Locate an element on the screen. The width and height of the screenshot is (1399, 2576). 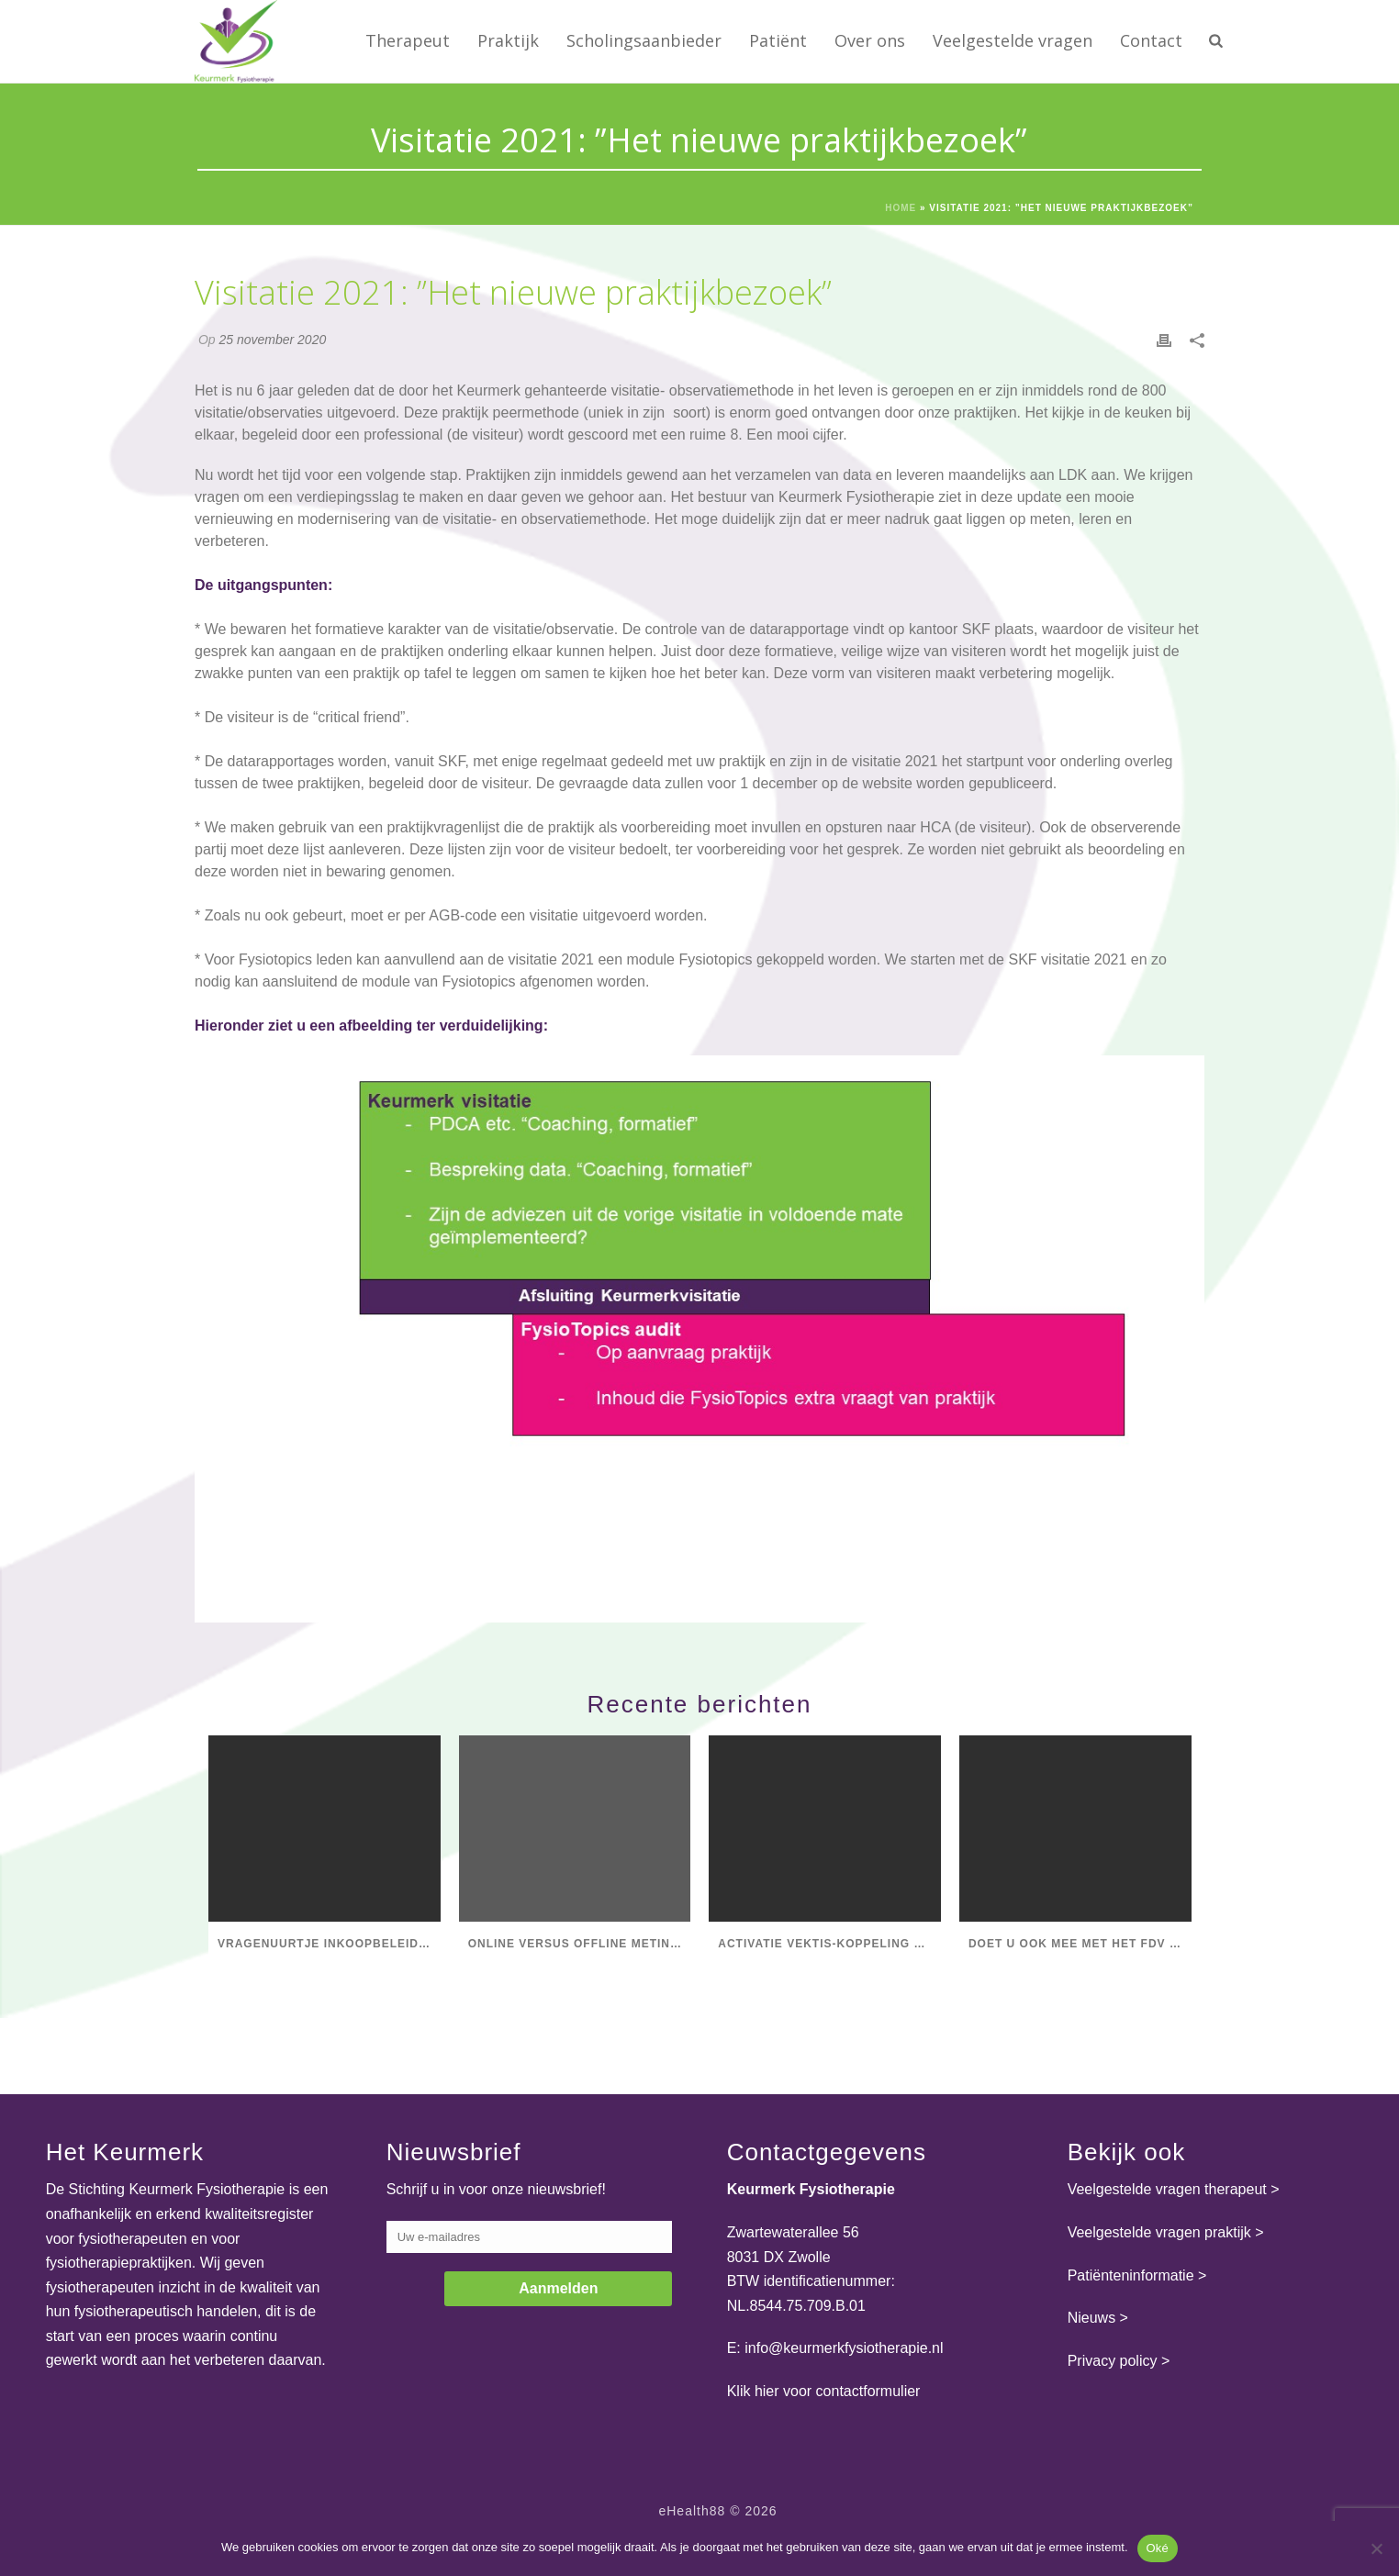
Doet u ook mee met het FDV Salarisonderzoek 2025? is located at coordinates (1080, 1943).